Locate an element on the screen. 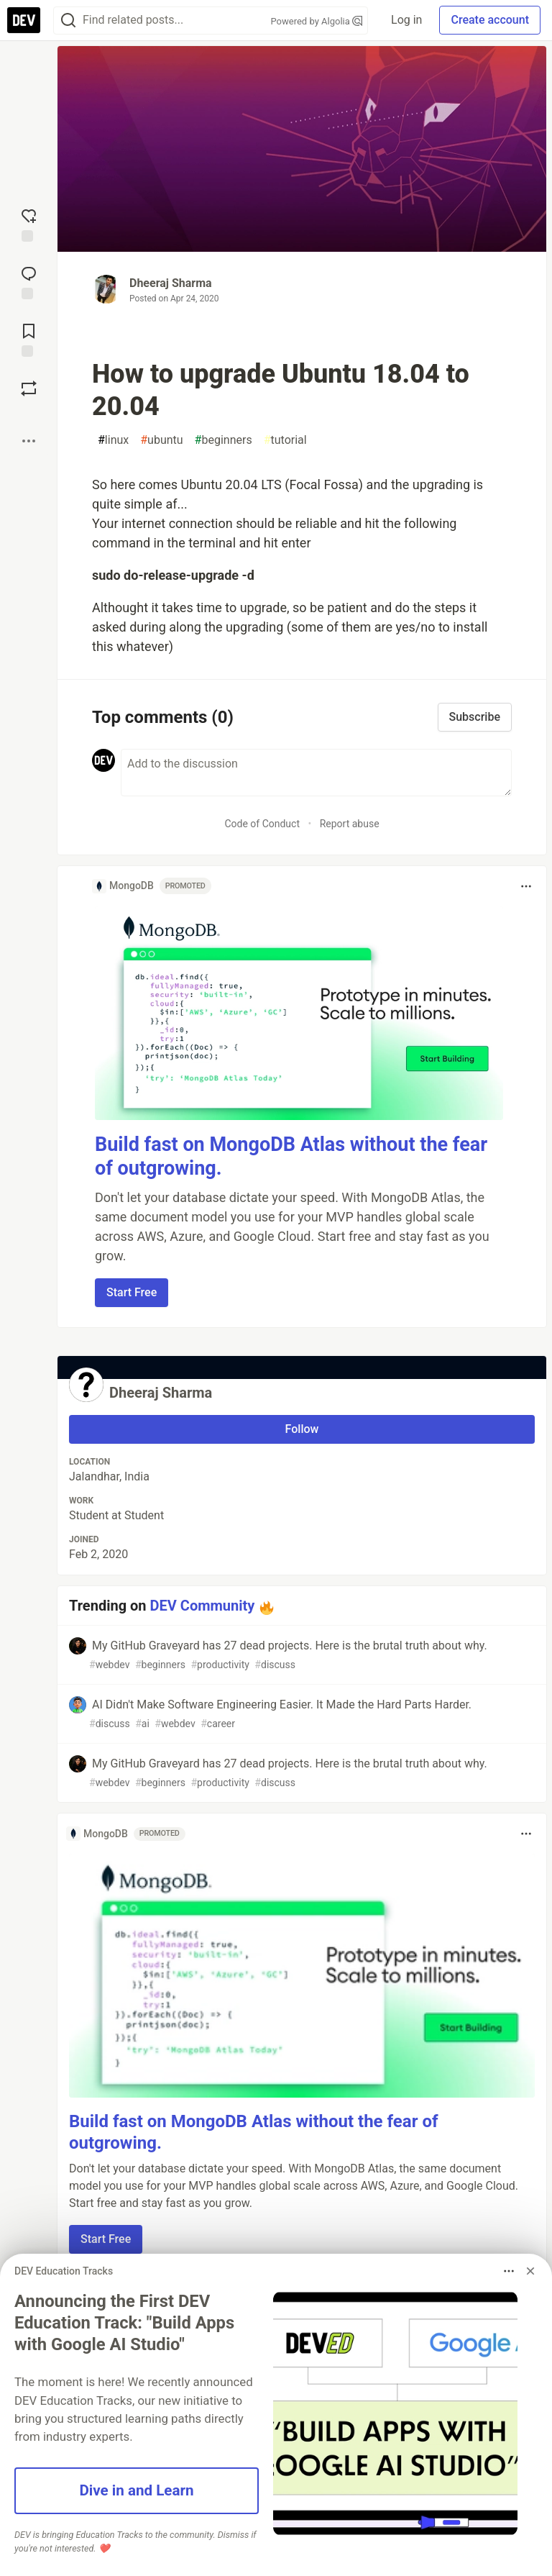 This screenshot has width=552, height=2576. Code of Conduct is located at coordinates (262, 823).